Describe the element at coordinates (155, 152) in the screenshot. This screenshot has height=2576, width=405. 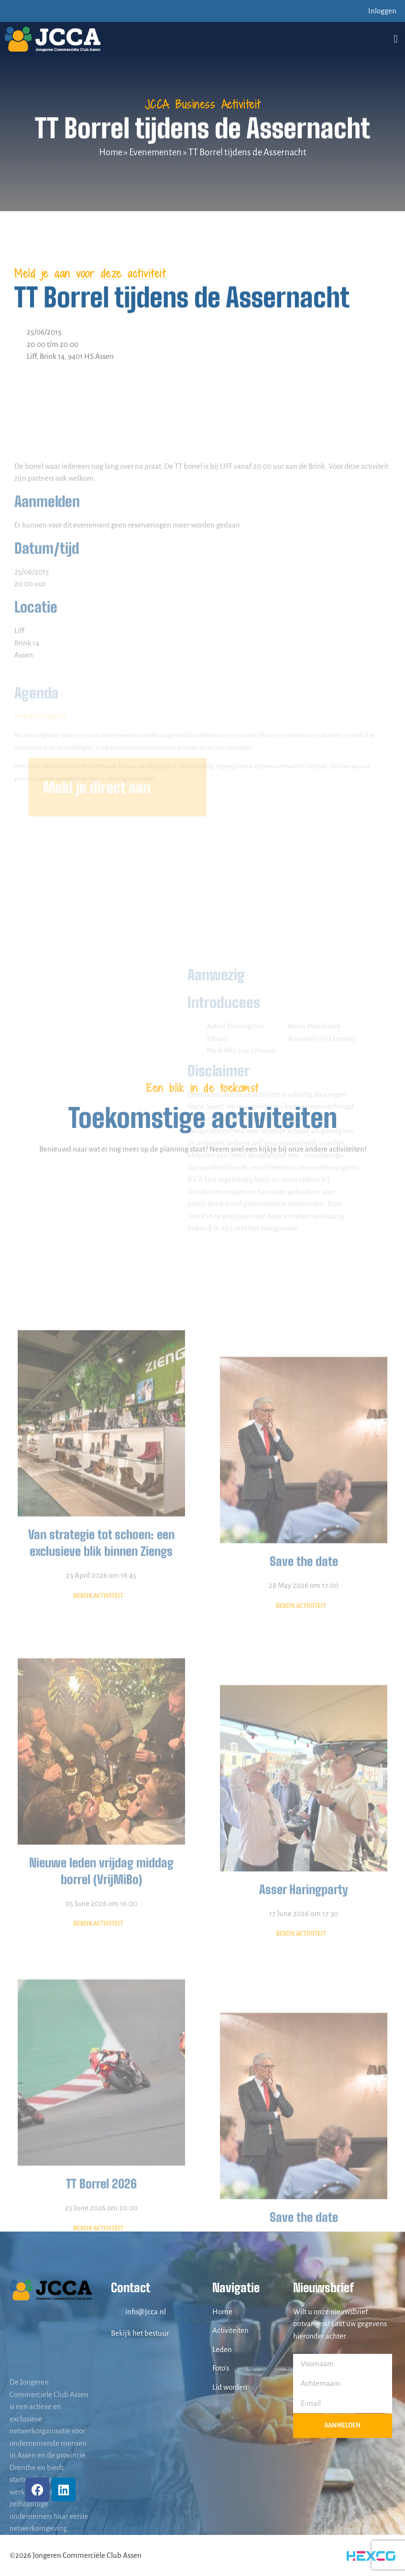
I see `Evenementen` at that location.